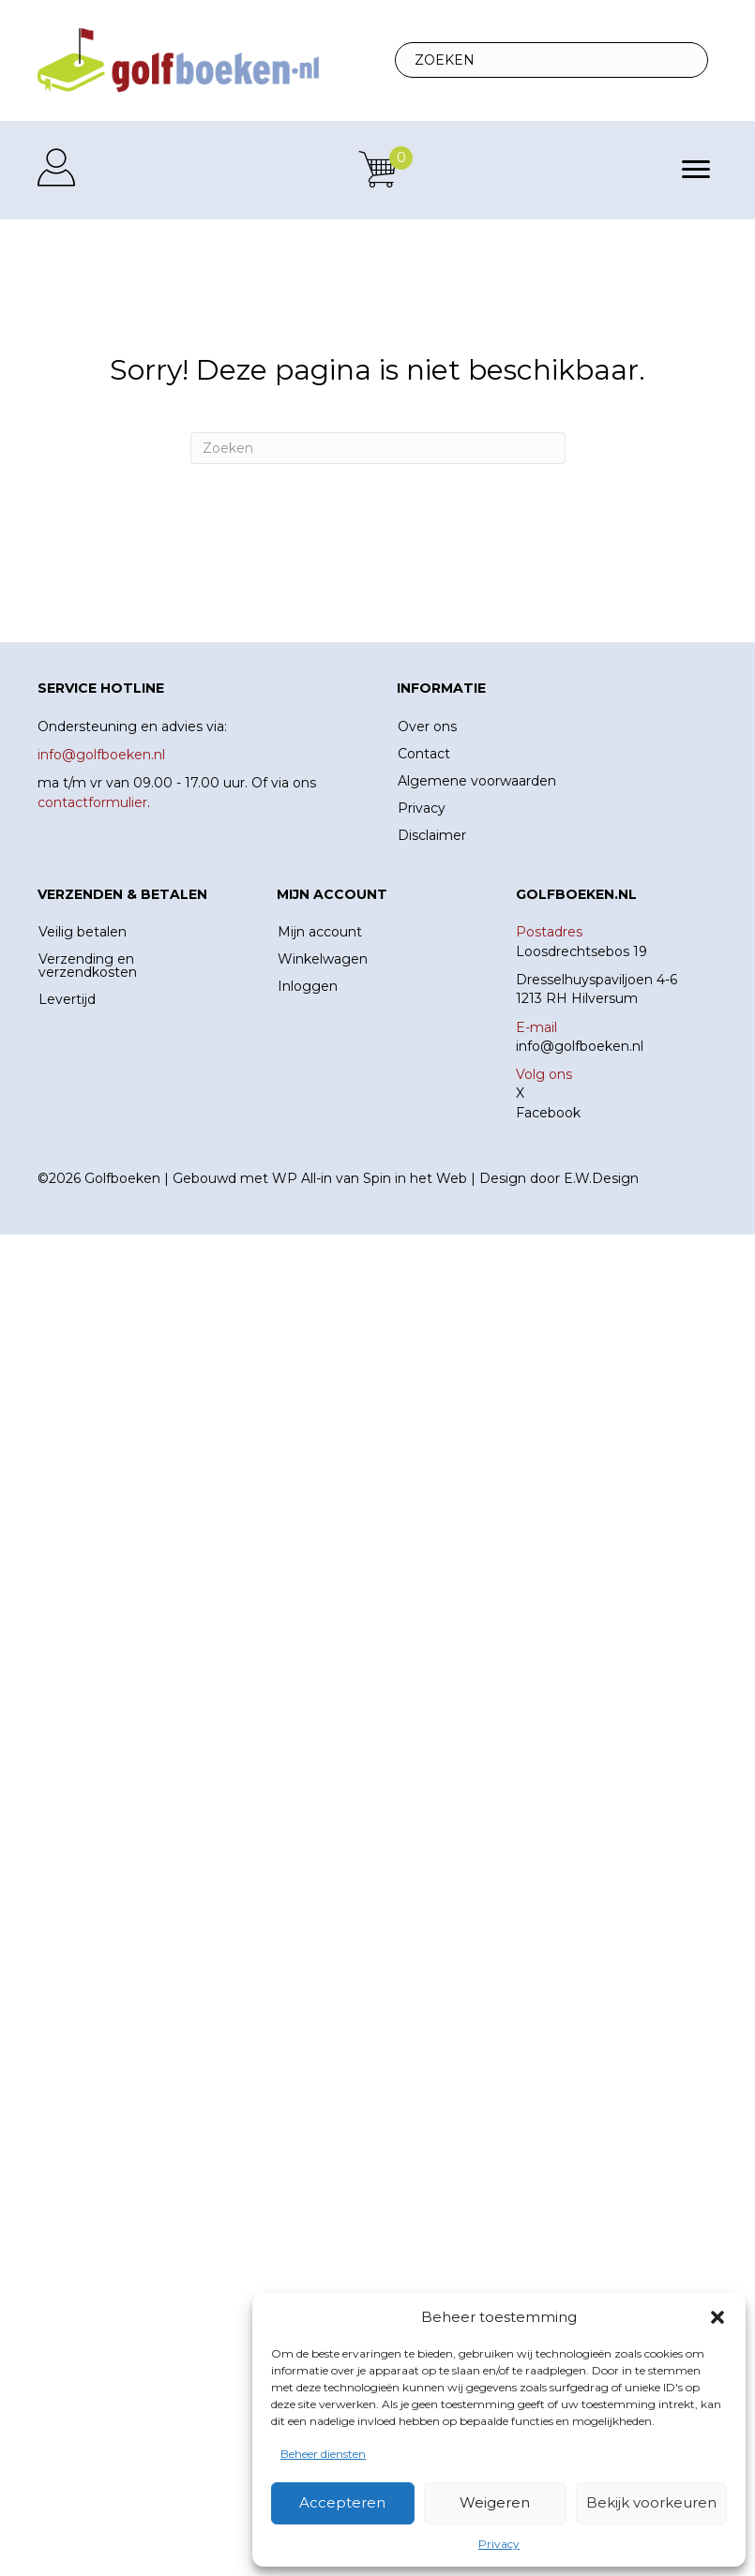 Image resolution: width=755 pixels, height=2576 pixels. Describe the element at coordinates (695, 170) in the screenshot. I see `[Menu]` at that location.